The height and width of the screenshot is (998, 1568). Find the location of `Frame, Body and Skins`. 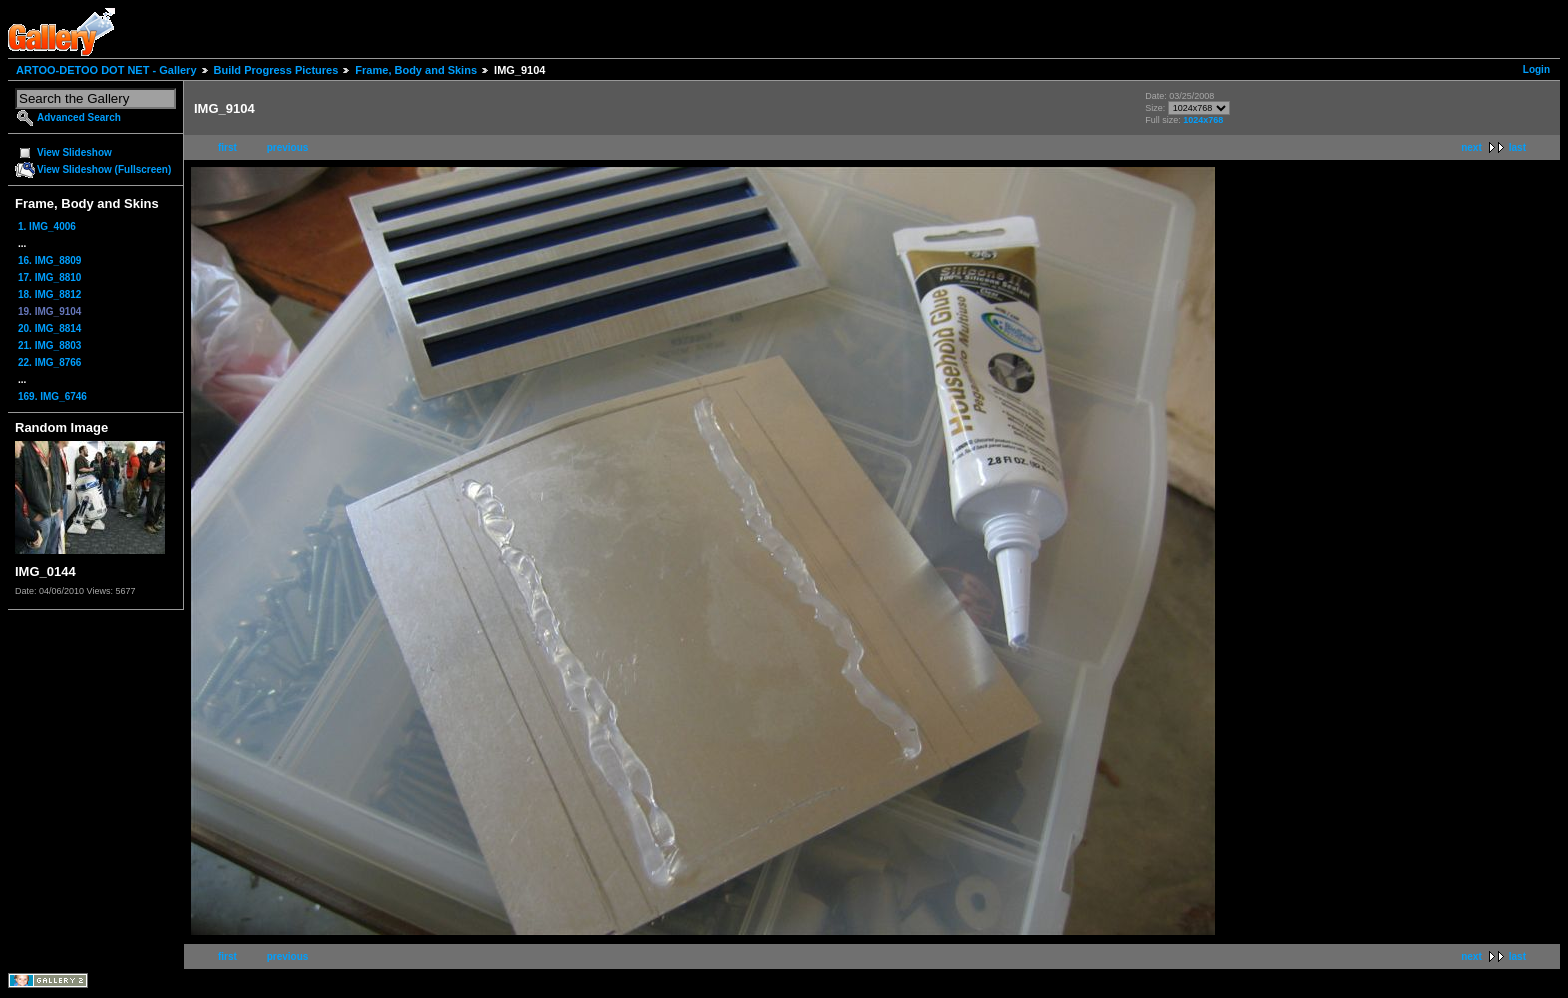

Frame, Body and Skins is located at coordinates (416, 70).